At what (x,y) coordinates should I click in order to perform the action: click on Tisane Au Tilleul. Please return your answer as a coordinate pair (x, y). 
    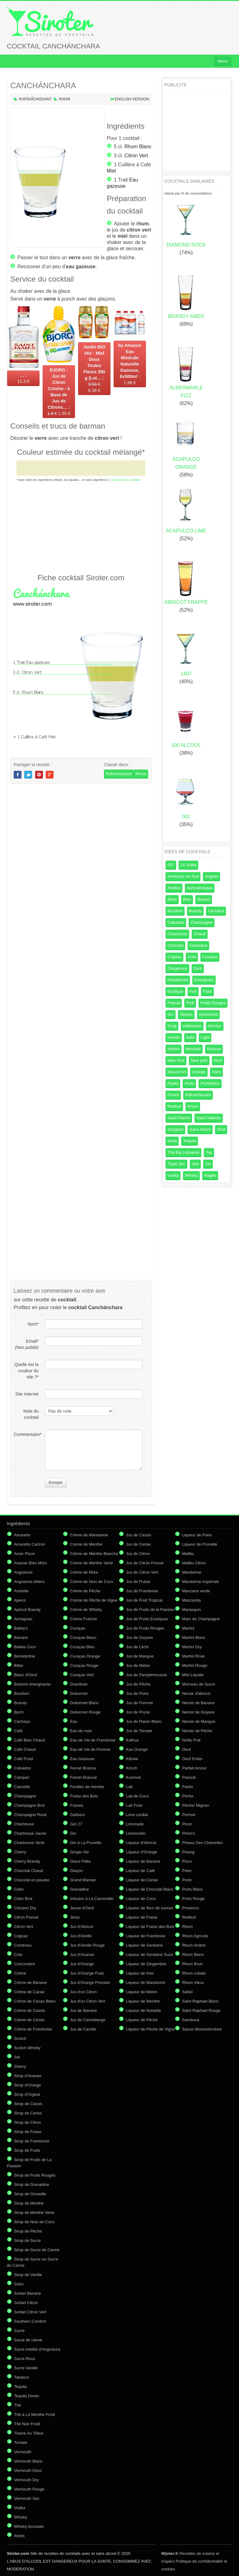
    Looking at the image, I should click on (28, 2433).